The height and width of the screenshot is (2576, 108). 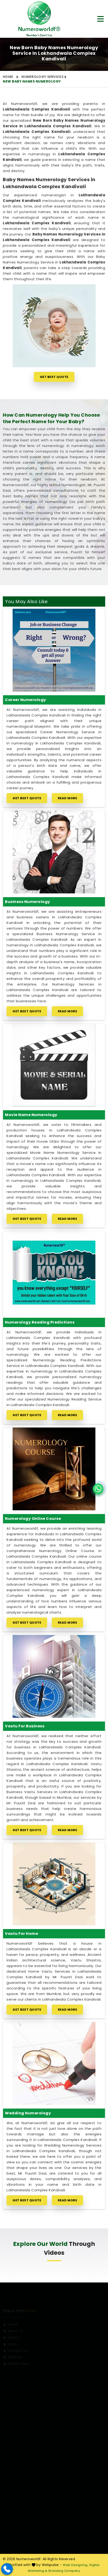 I want to click on Numerology Online Course, so click(x=33, y=1518).